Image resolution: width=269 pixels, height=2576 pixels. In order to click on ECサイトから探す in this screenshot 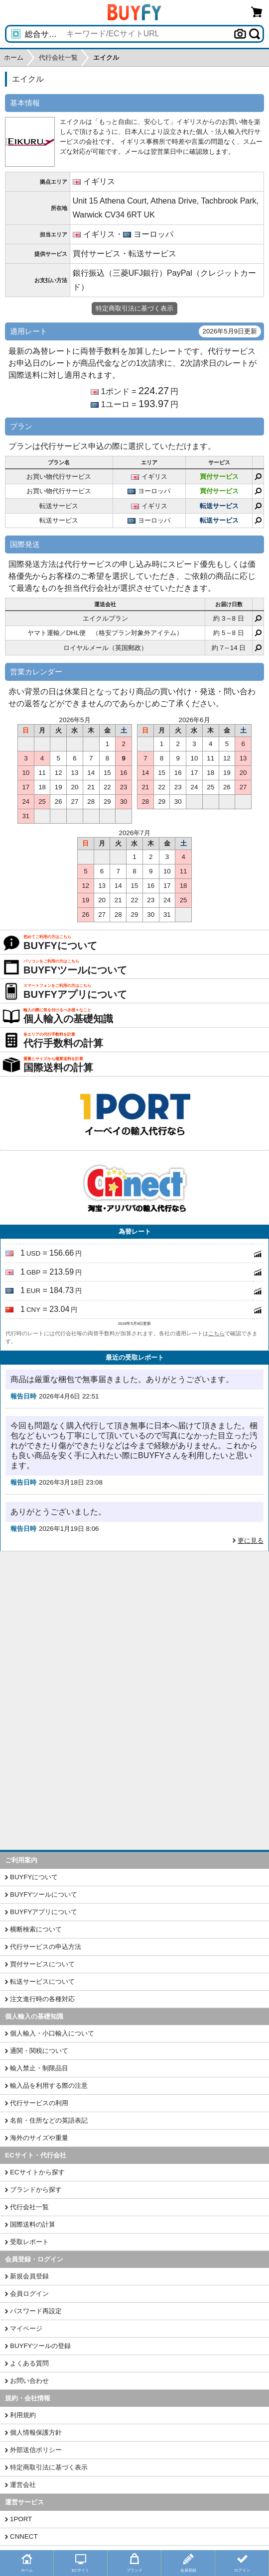, I will do `click(37, 2172)`.